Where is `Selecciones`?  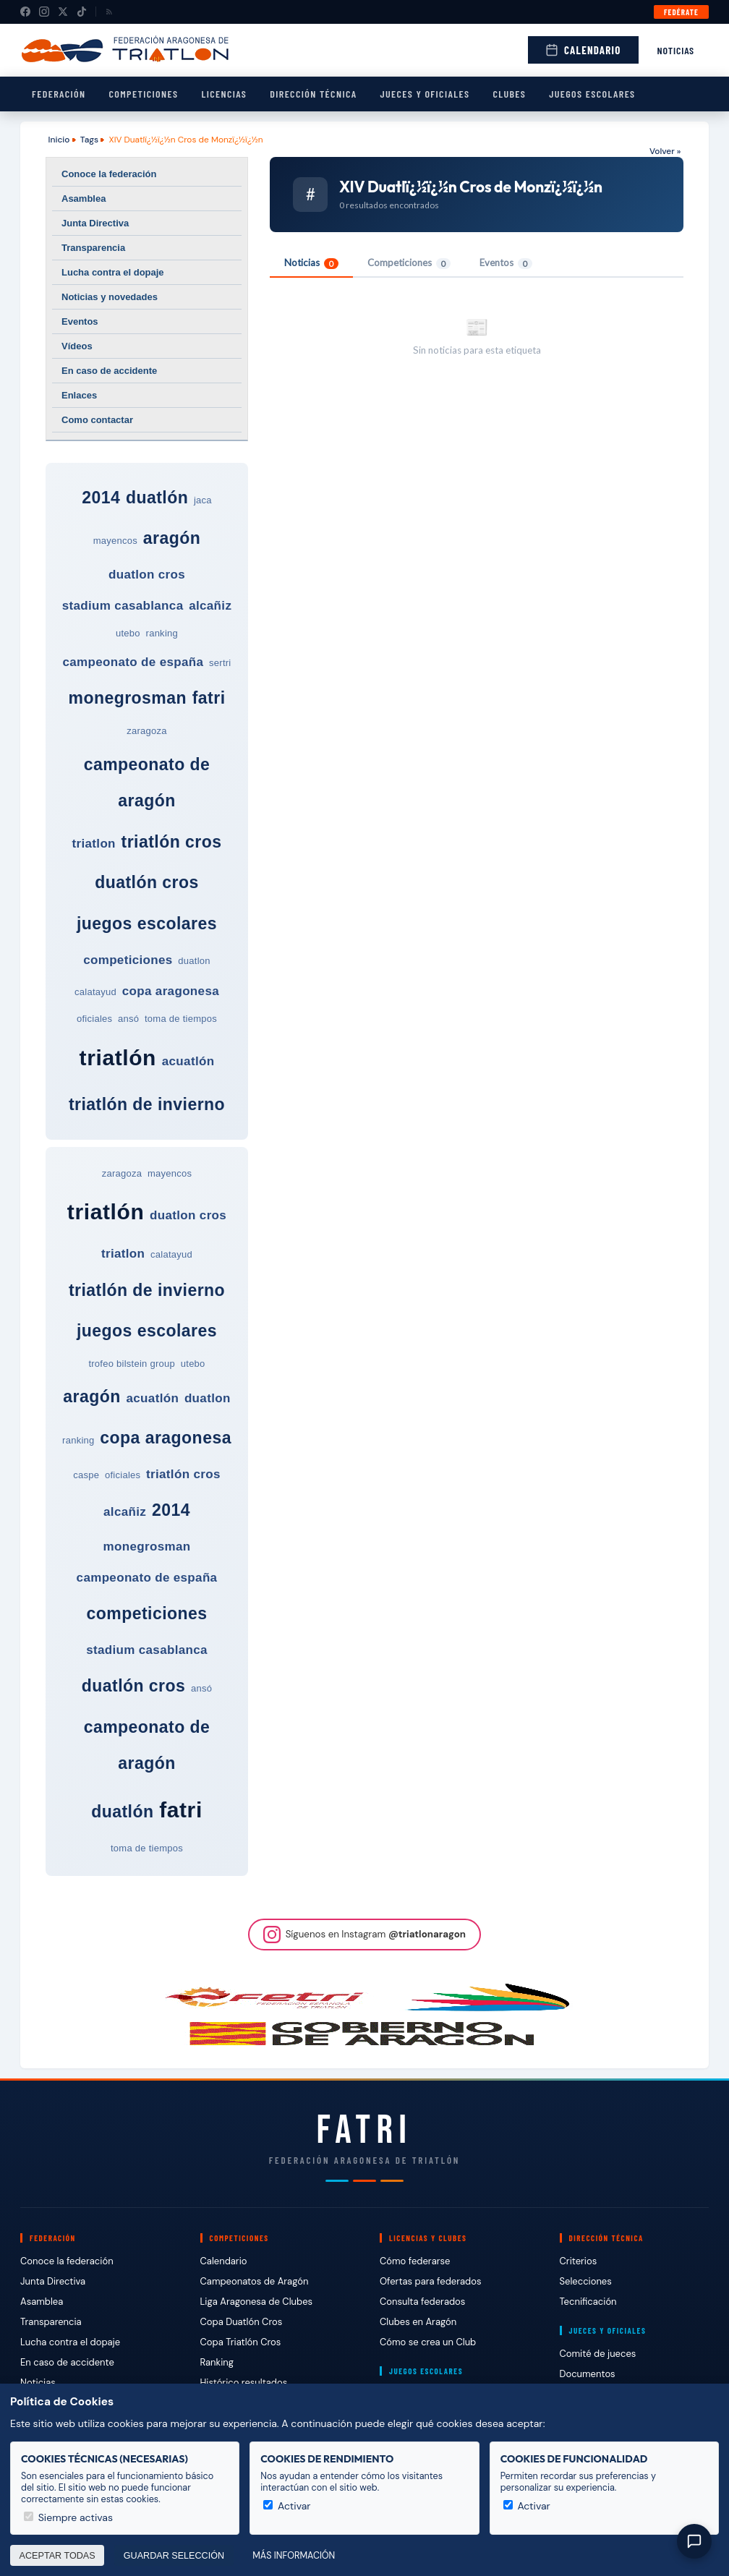 Selecciones is located at coordinates (586, 2281).